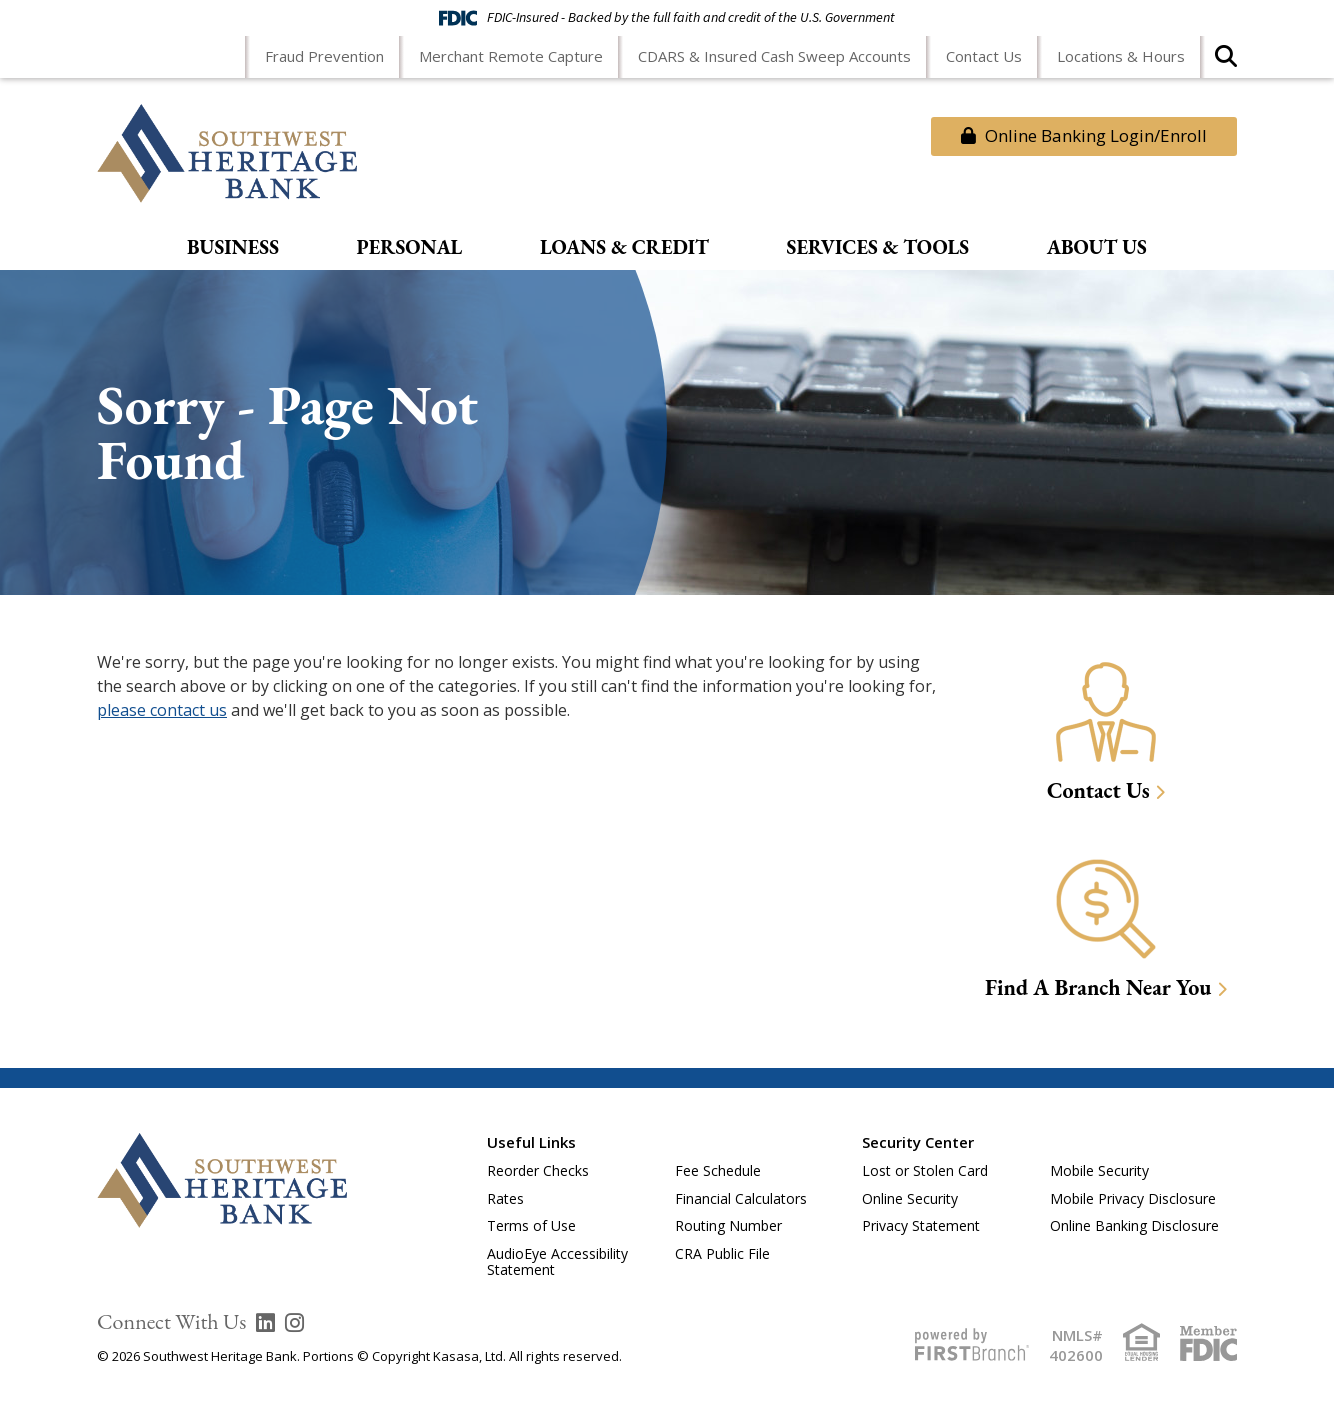 Image resolution: width=1334 pixels, height=1411 pixels. What do you see at coordinates (728, 1225) in the screenshot?
I see `Routing Number` at bounding box center [728, 1225].